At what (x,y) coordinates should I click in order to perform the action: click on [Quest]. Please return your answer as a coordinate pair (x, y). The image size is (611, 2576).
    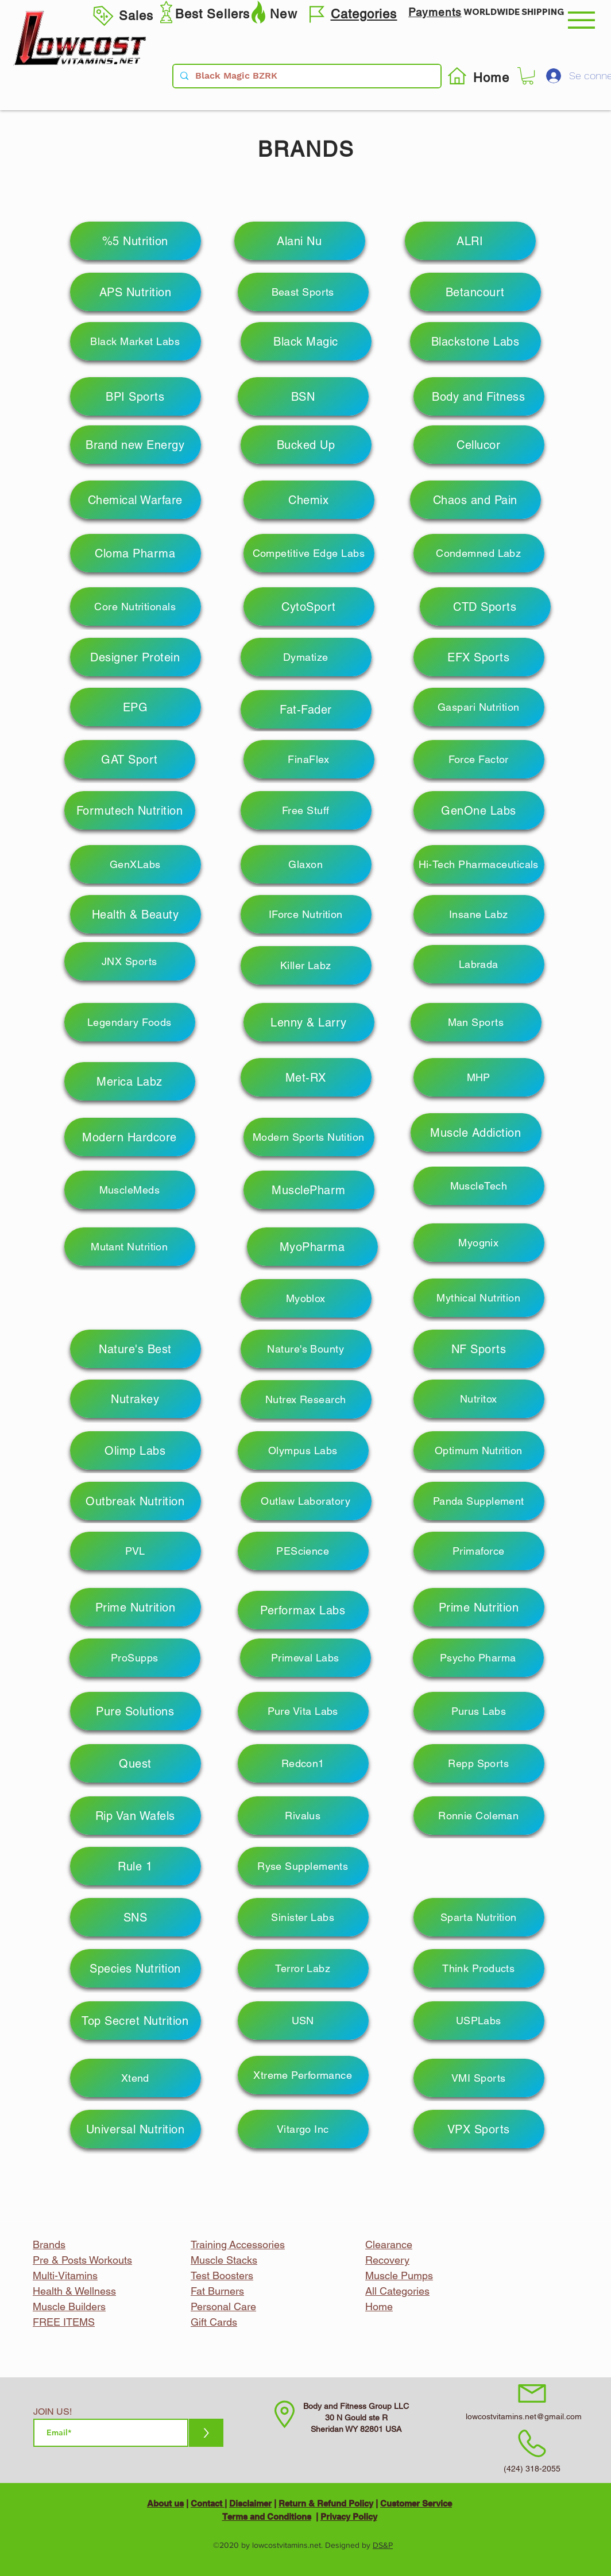
    Looking at the image, I should click on (135, 1763).